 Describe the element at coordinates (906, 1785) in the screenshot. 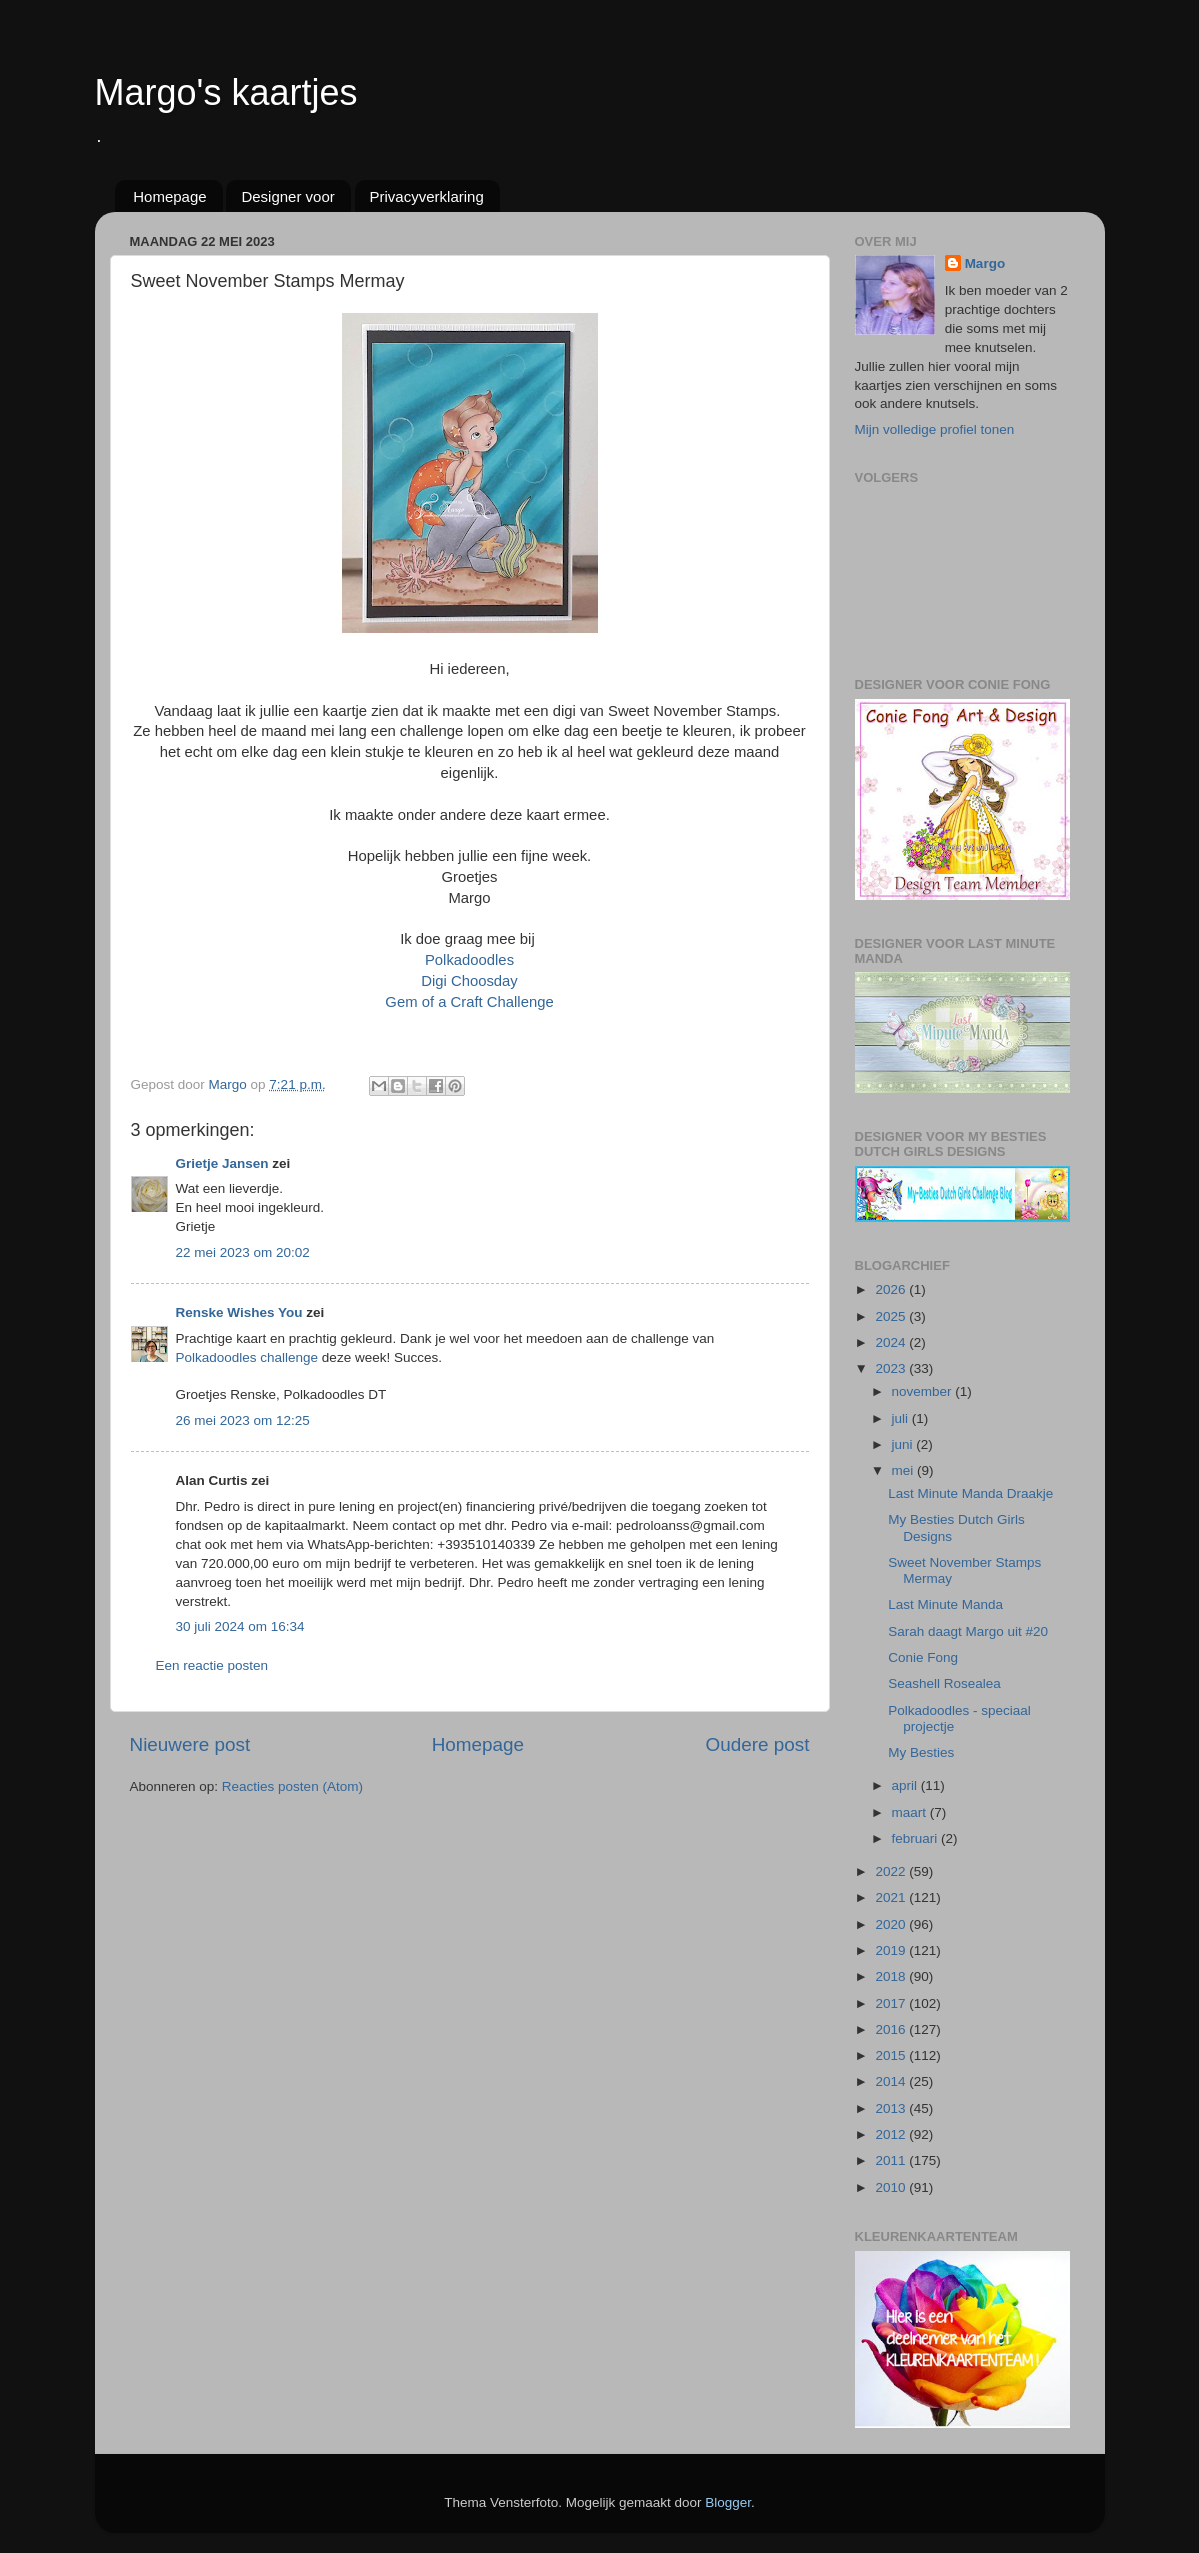

I see `april` at that location.